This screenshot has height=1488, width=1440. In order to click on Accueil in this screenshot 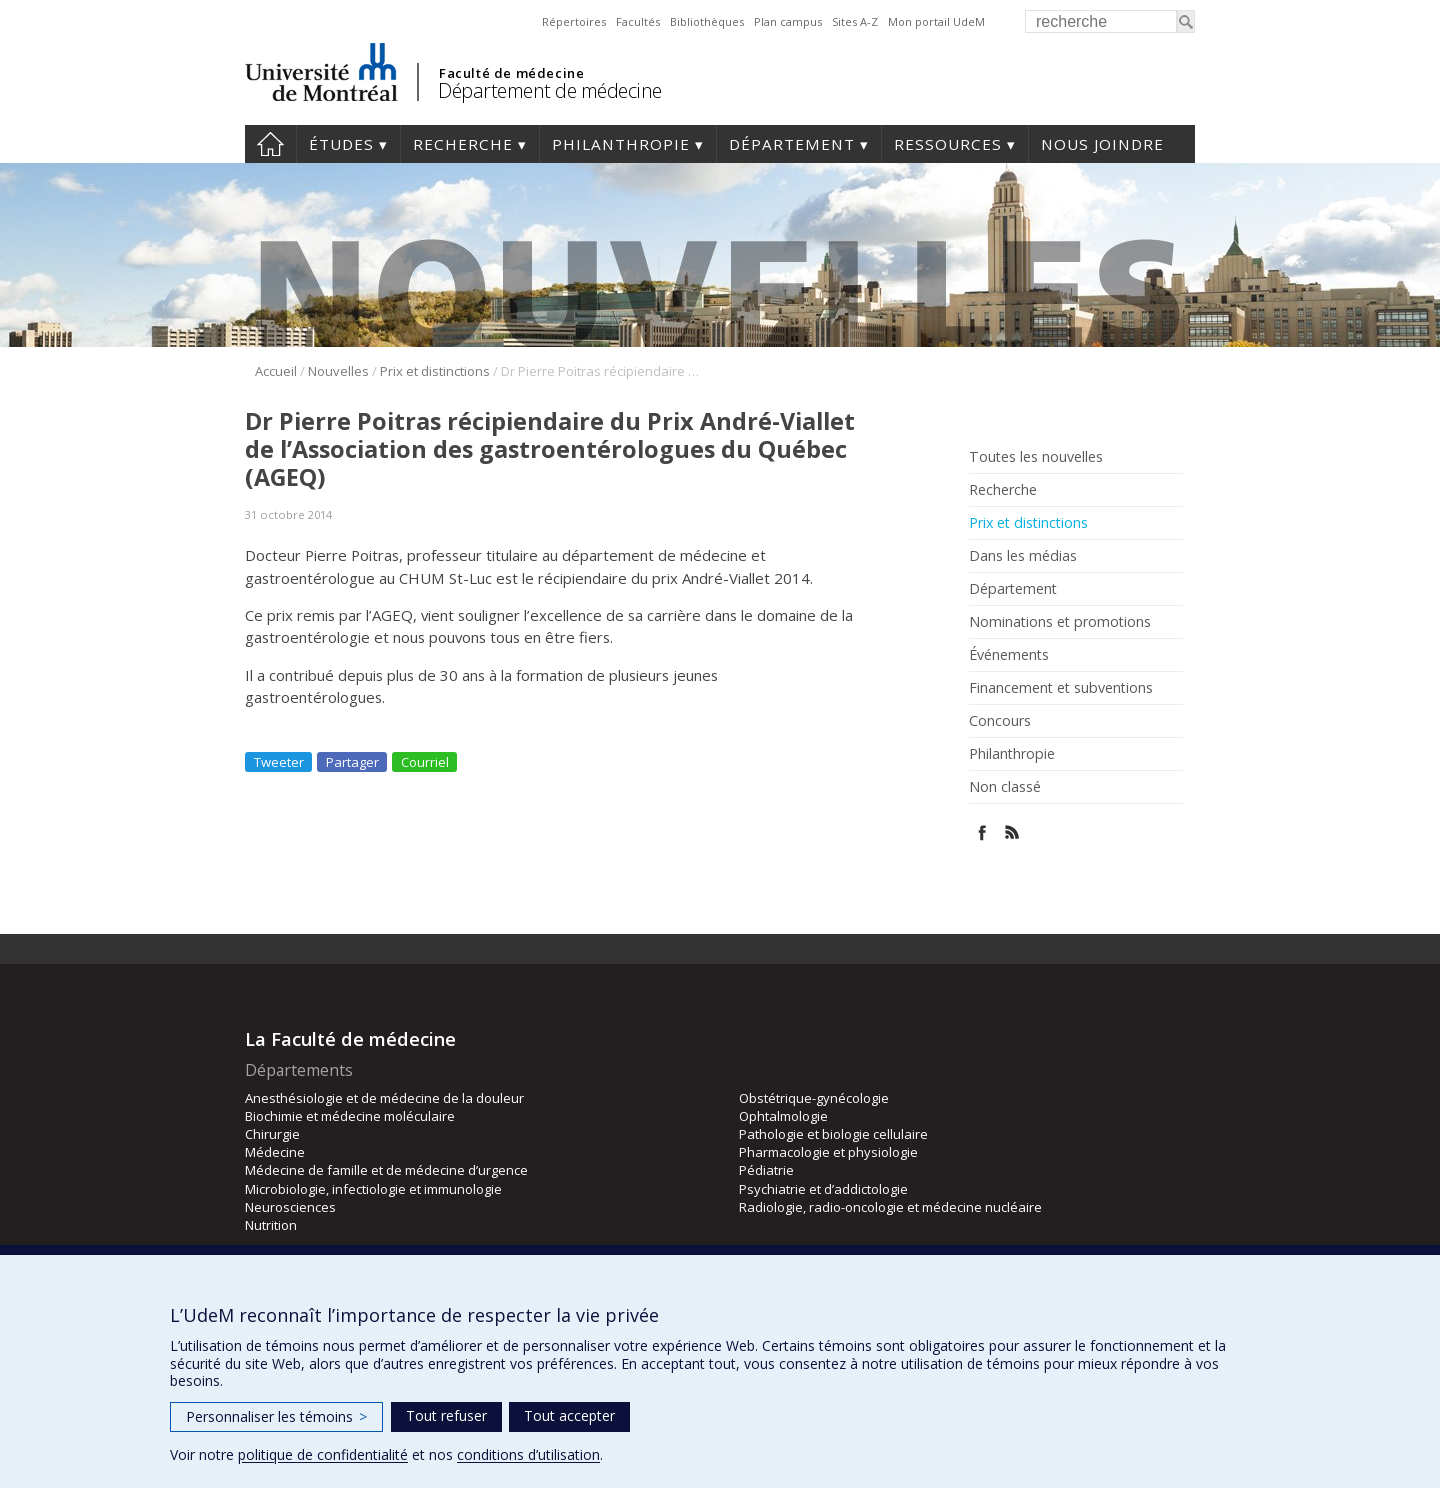, I will do `click(270, 144)`.